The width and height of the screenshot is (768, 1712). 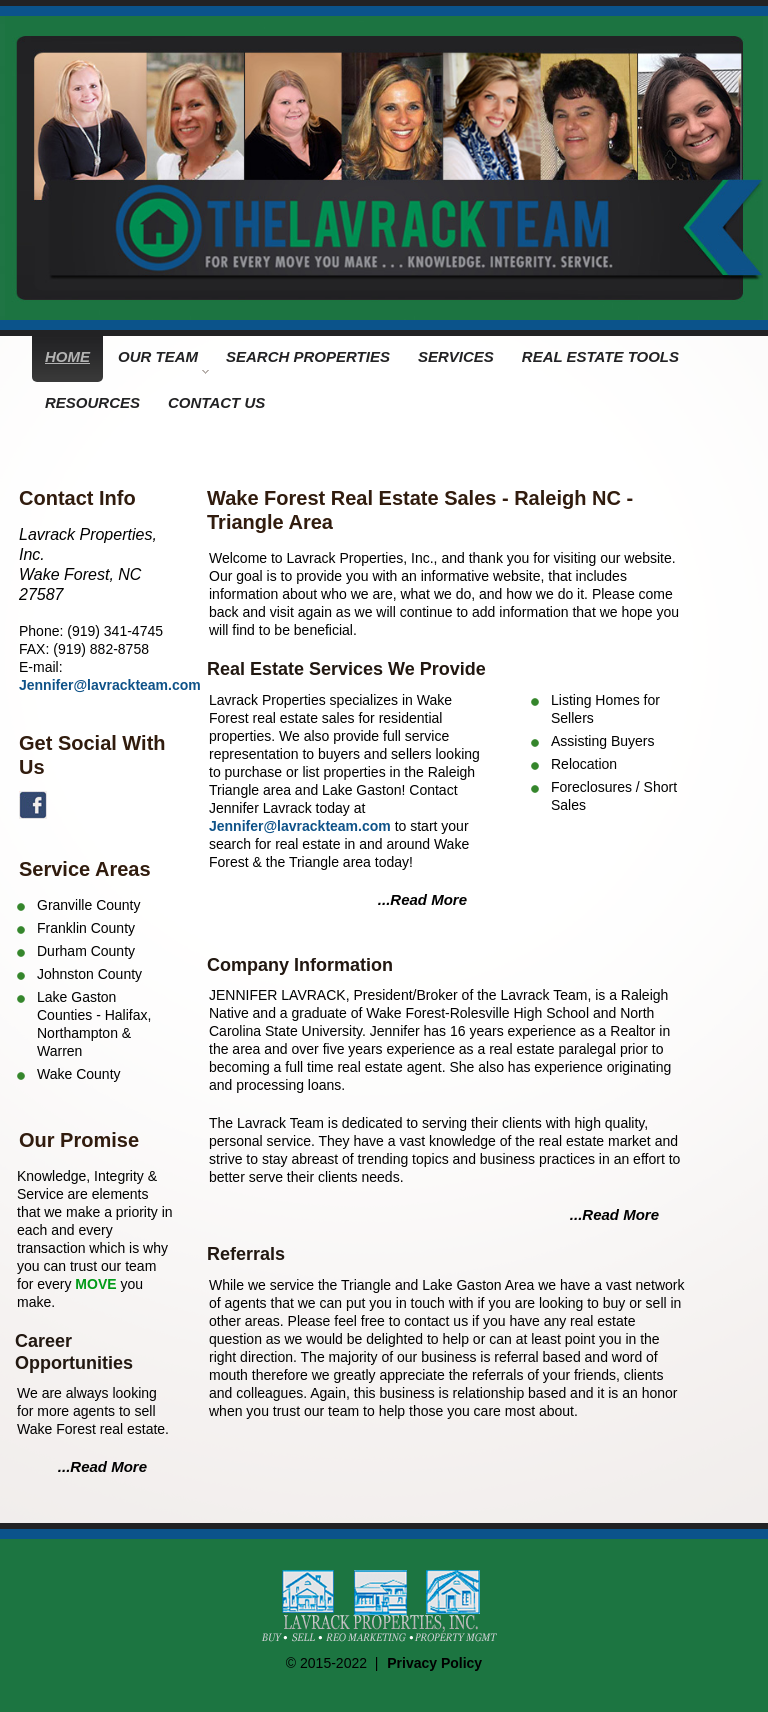 I want to click on SERVICES, so click(x=456, y=356).